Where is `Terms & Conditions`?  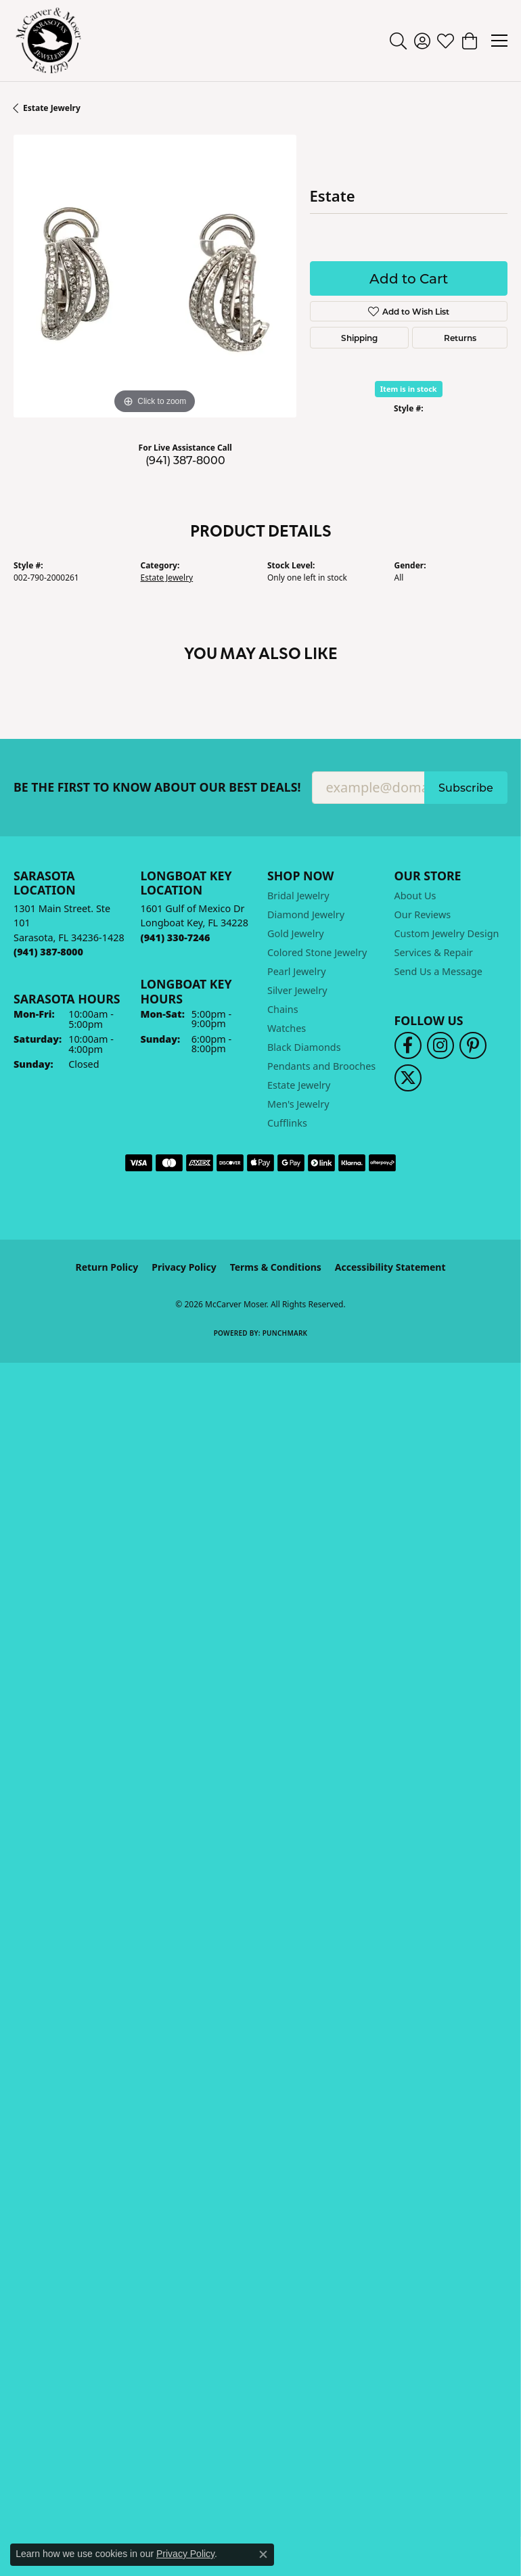 Terms & Conditions is located at coordinates (275, 1267).